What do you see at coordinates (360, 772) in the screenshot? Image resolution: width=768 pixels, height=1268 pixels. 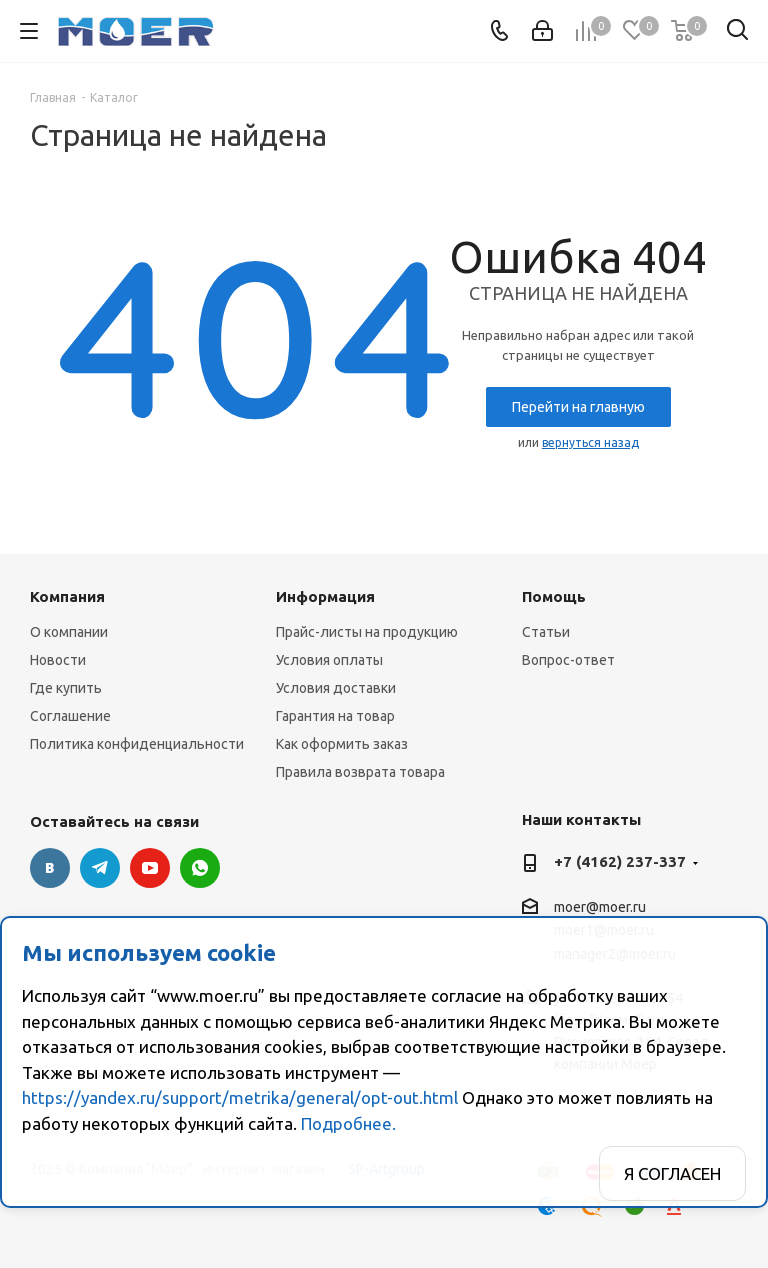 I see `Правила возврата товара` at bounding box center [360, 772].